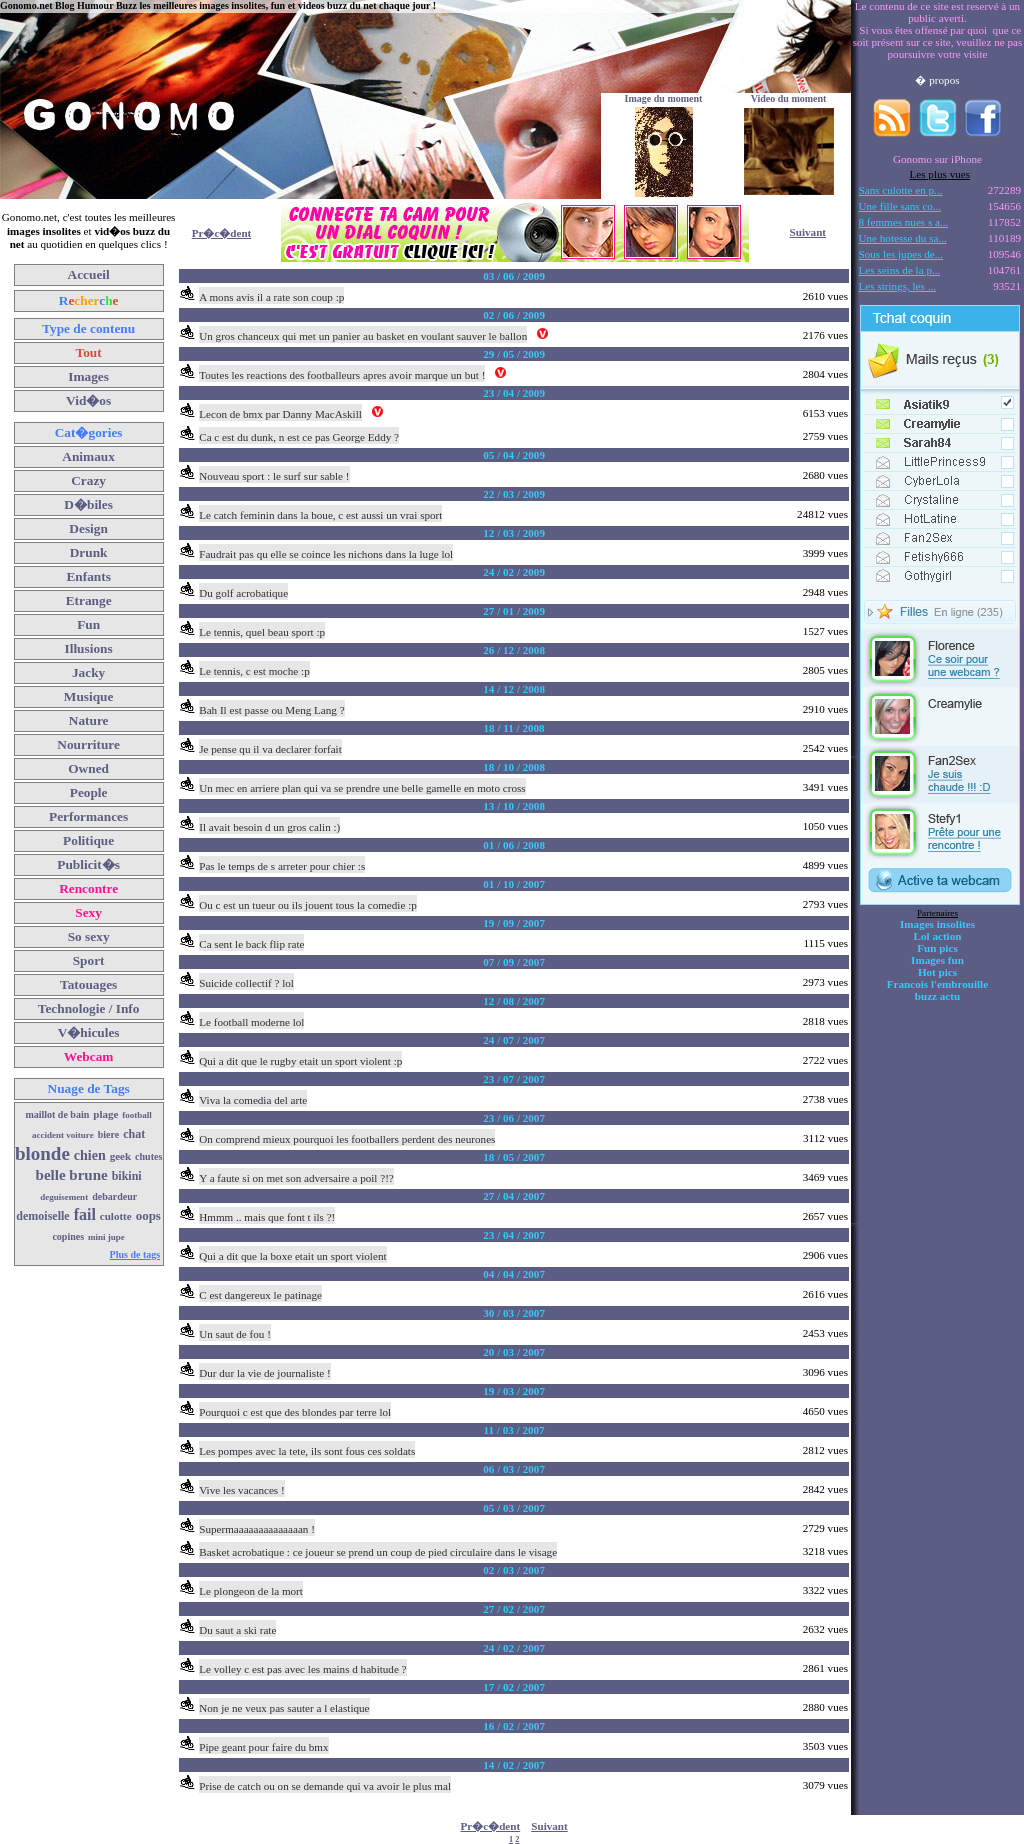 This screenshot has width=1024, height=1844. Describe the element at coordinates (808, 232) in the screenshot. I see `Suivant` at that location.